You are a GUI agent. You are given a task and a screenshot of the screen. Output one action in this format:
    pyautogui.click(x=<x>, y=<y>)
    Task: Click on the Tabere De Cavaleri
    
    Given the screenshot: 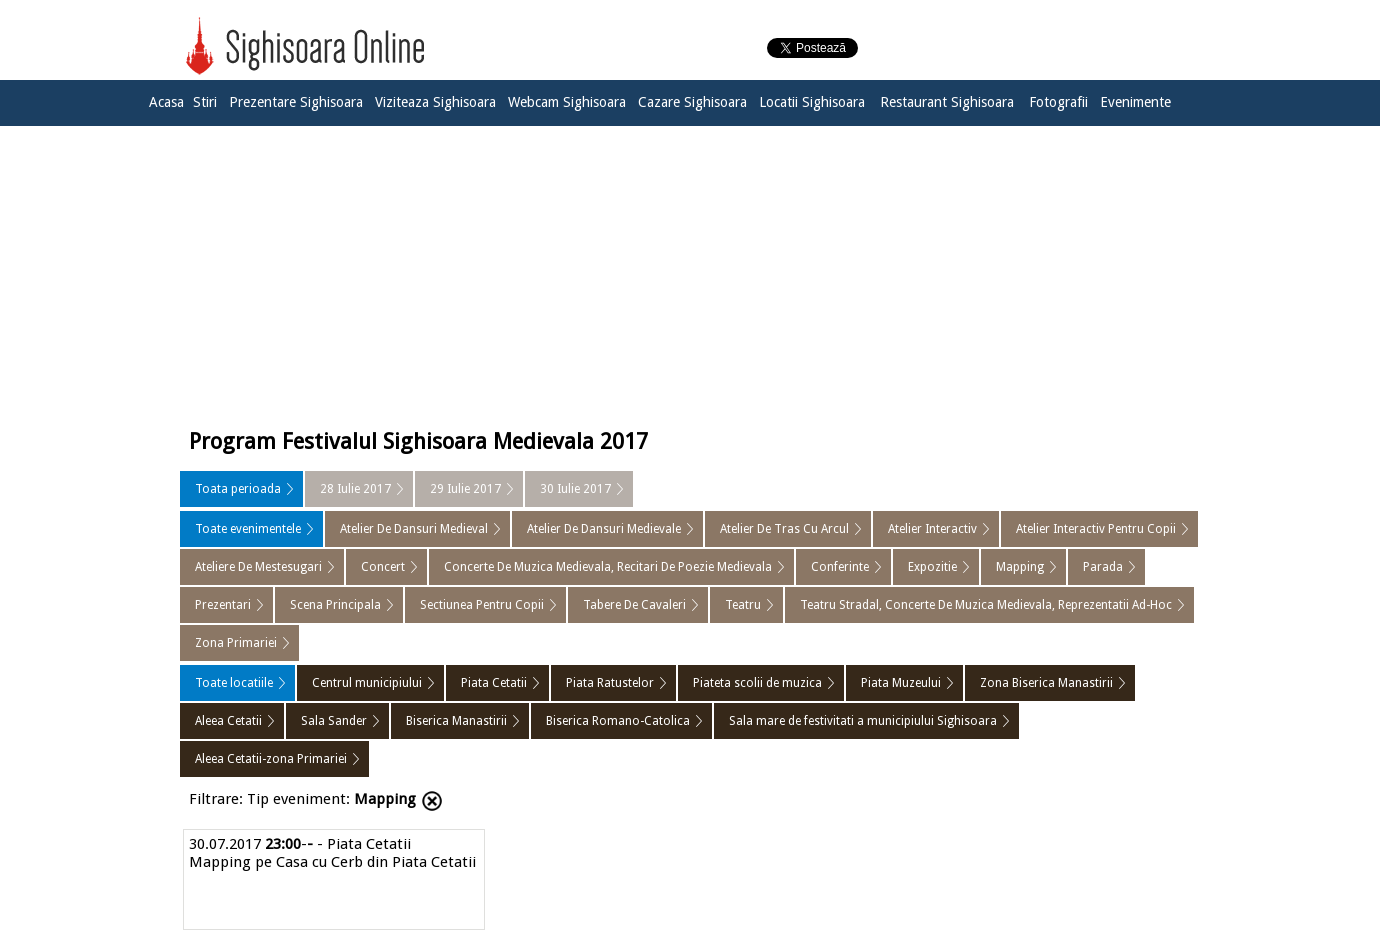 What is the action you would take?
    pyautogui.click(x=634, y=605)
    